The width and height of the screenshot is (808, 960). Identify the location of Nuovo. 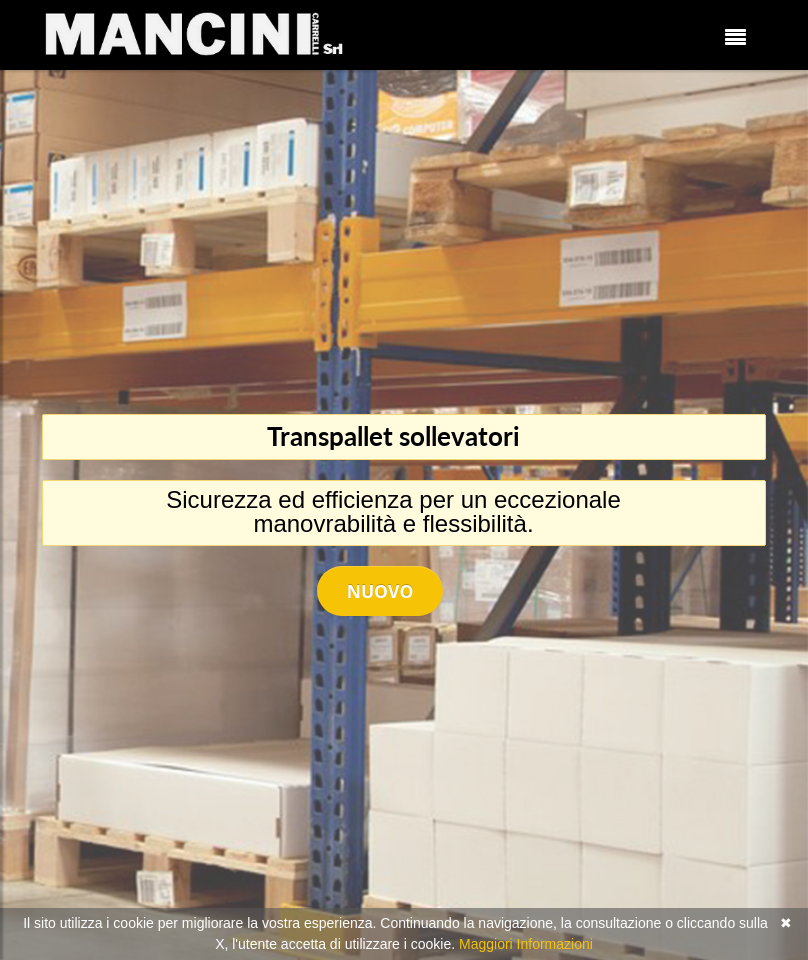
(380, 591).